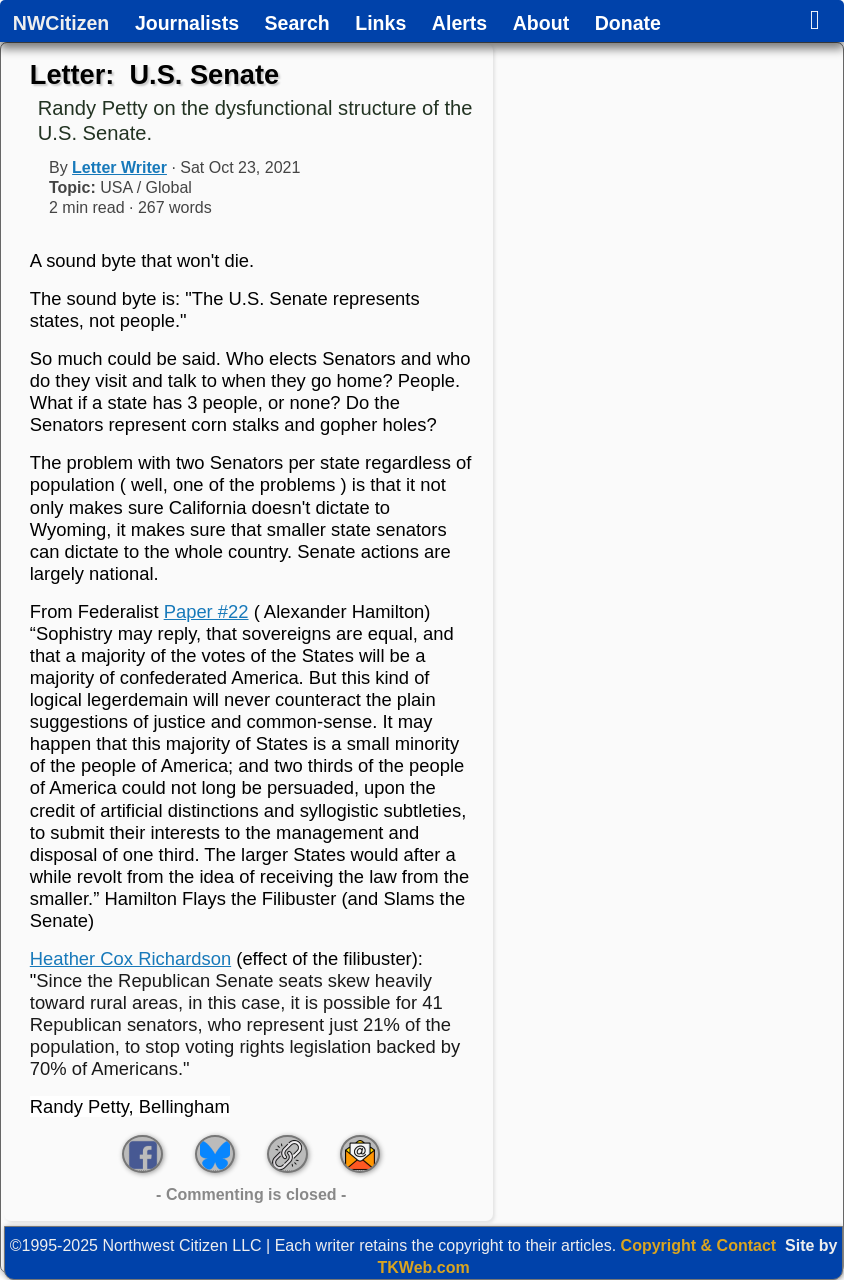  What do you see at coordinates (130, 958) in the screenshot?
I see `Heather Cox Richardson` at bounding box center [130, 958].